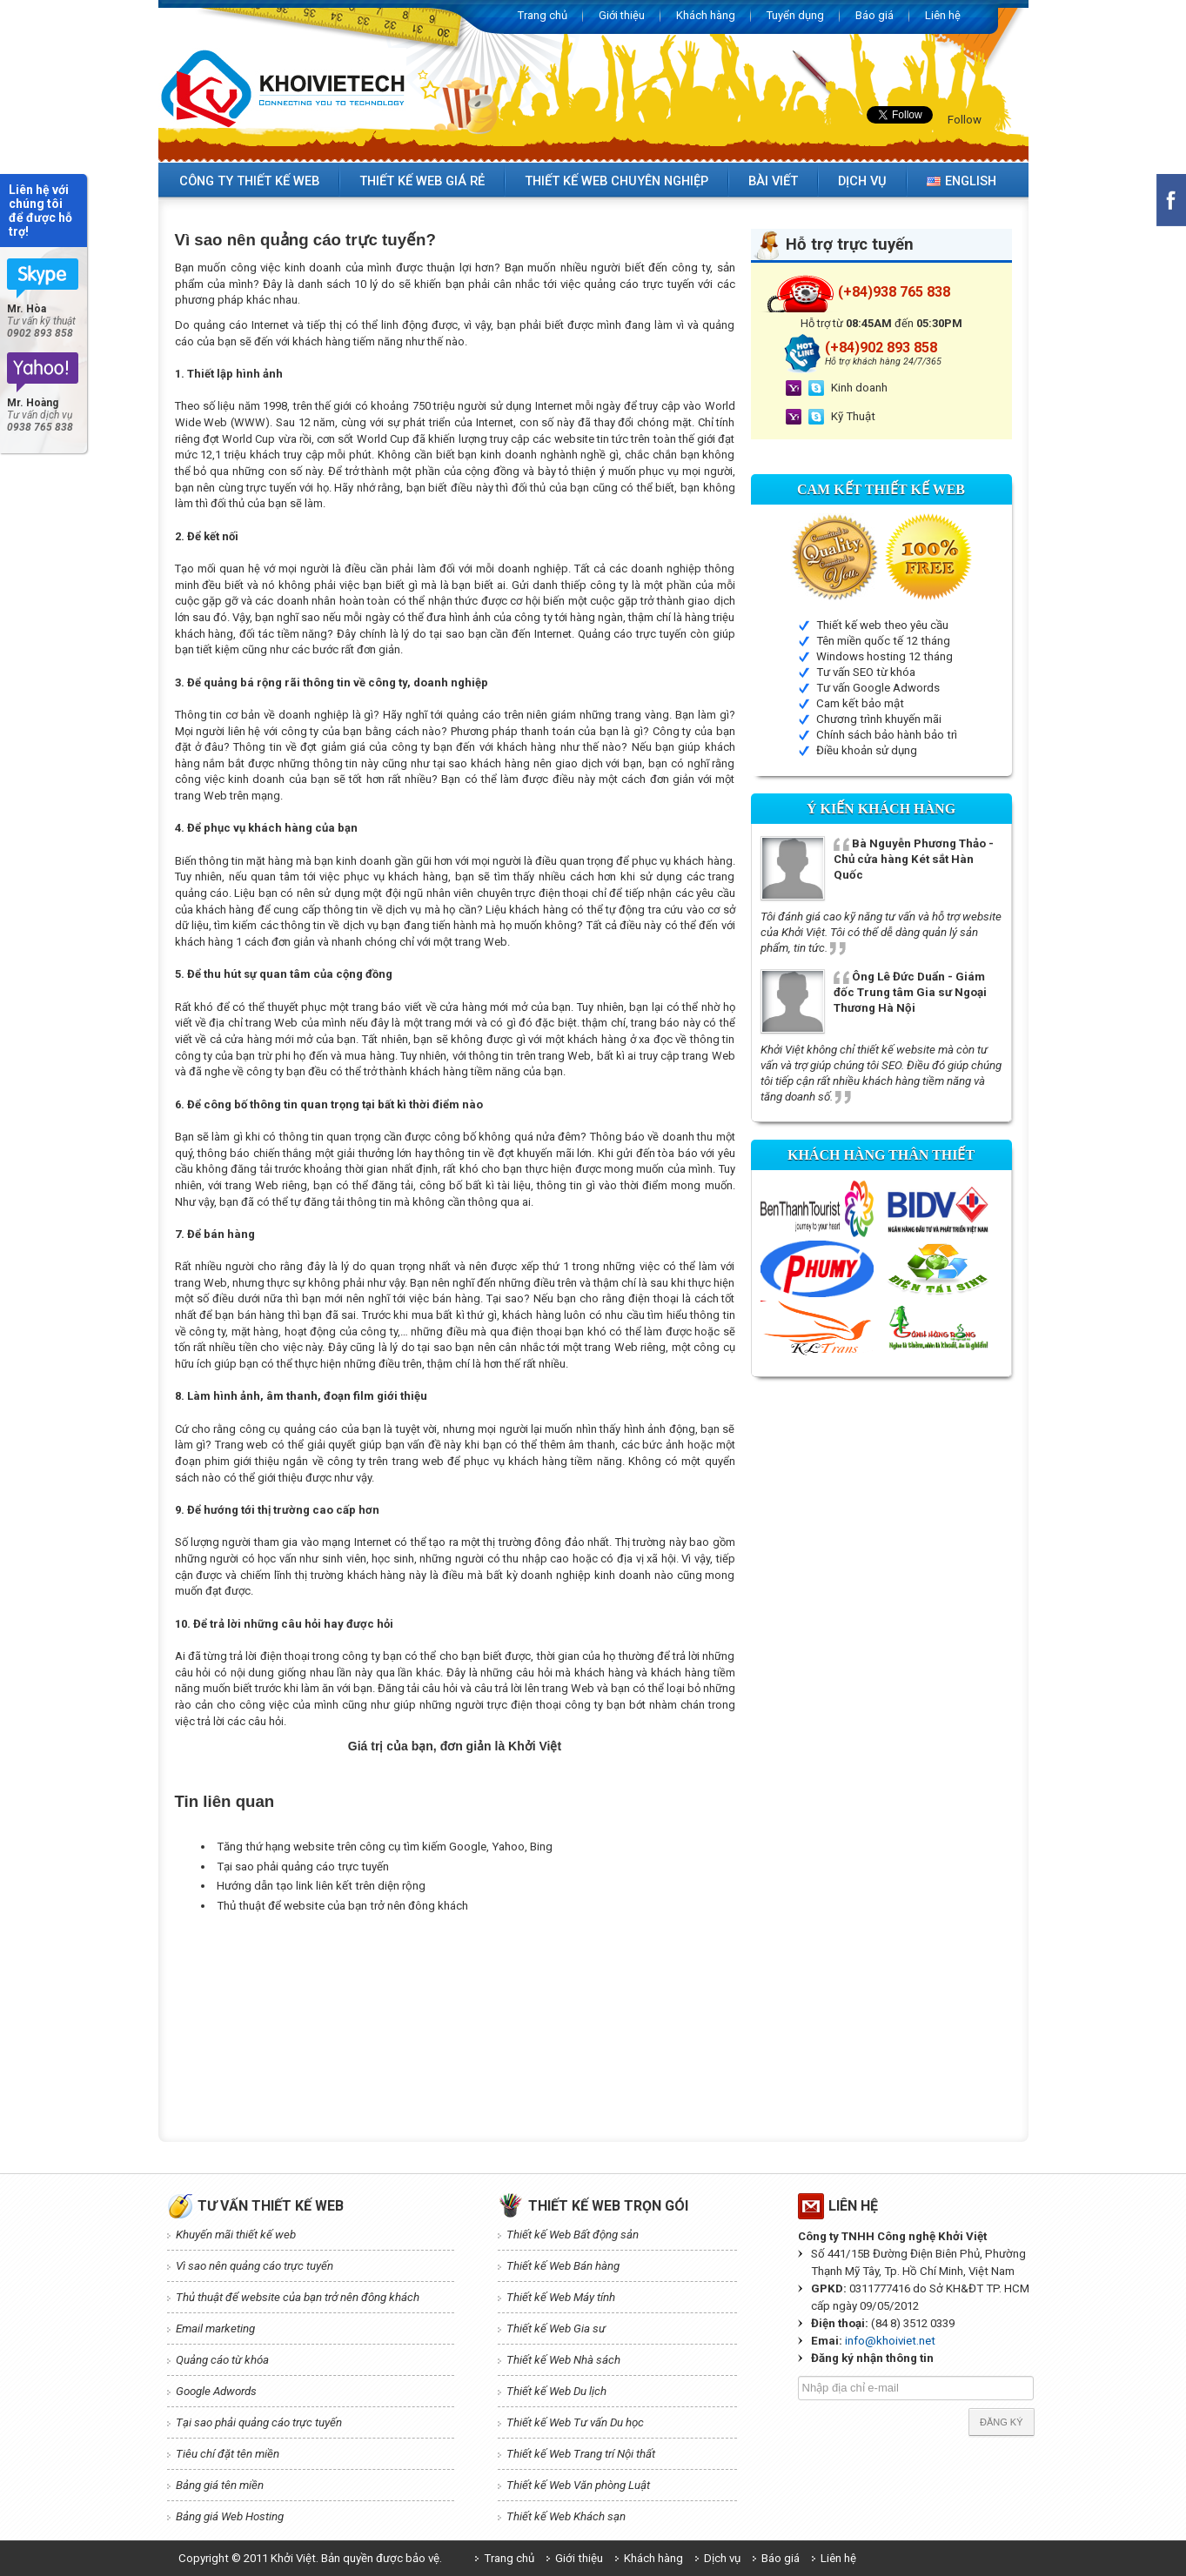 The height and width of the screenshot is (2576, 1186). What do you see at coordinates (563, 2359) in the screenshot?
I see `Thiết kế Web Nhà sách` at bounding box center [563, 2359].